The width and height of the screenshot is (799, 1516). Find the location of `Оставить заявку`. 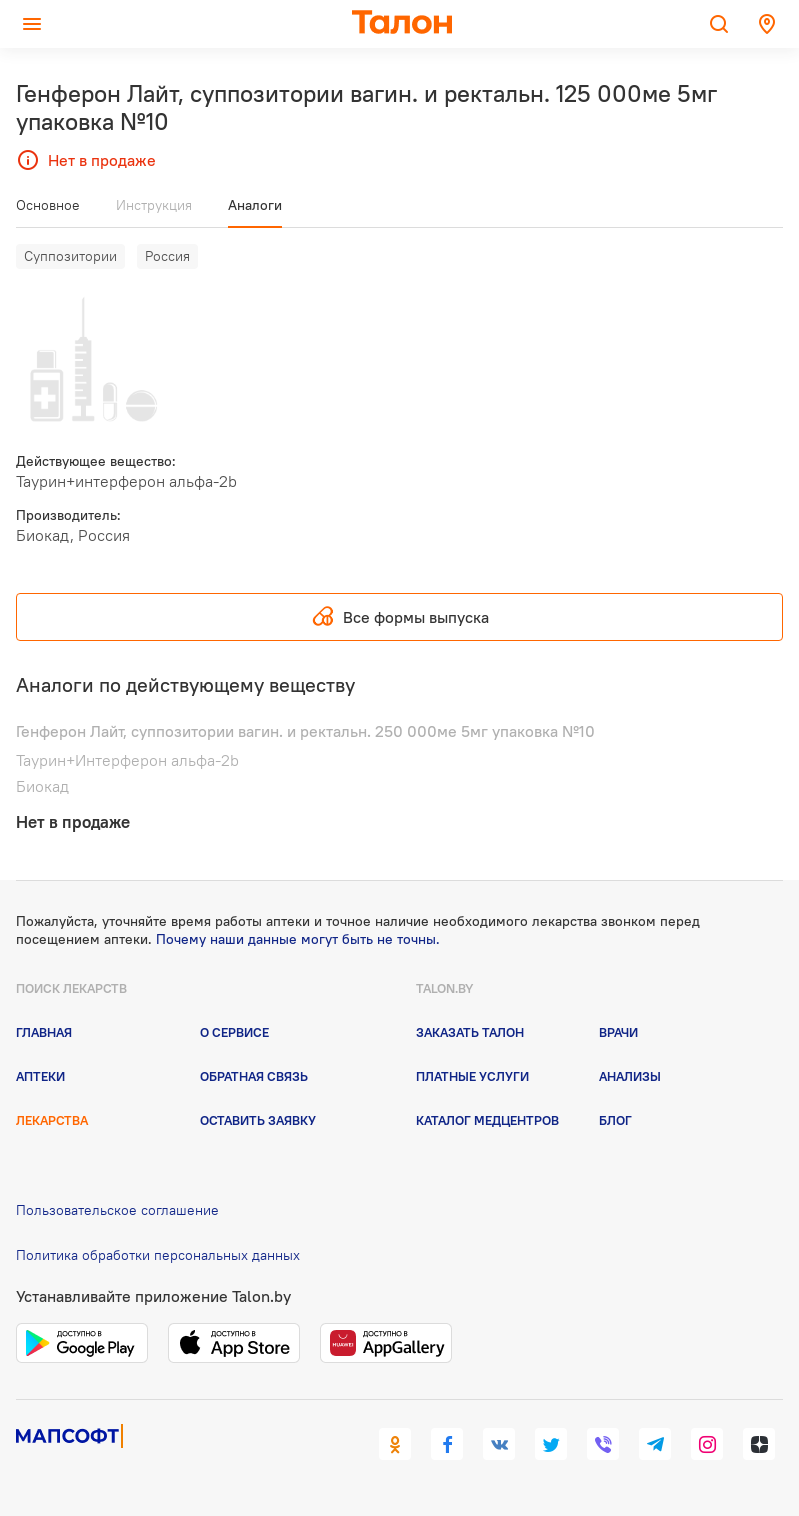

Оставить заявку is located at coordinates (258, 1120).